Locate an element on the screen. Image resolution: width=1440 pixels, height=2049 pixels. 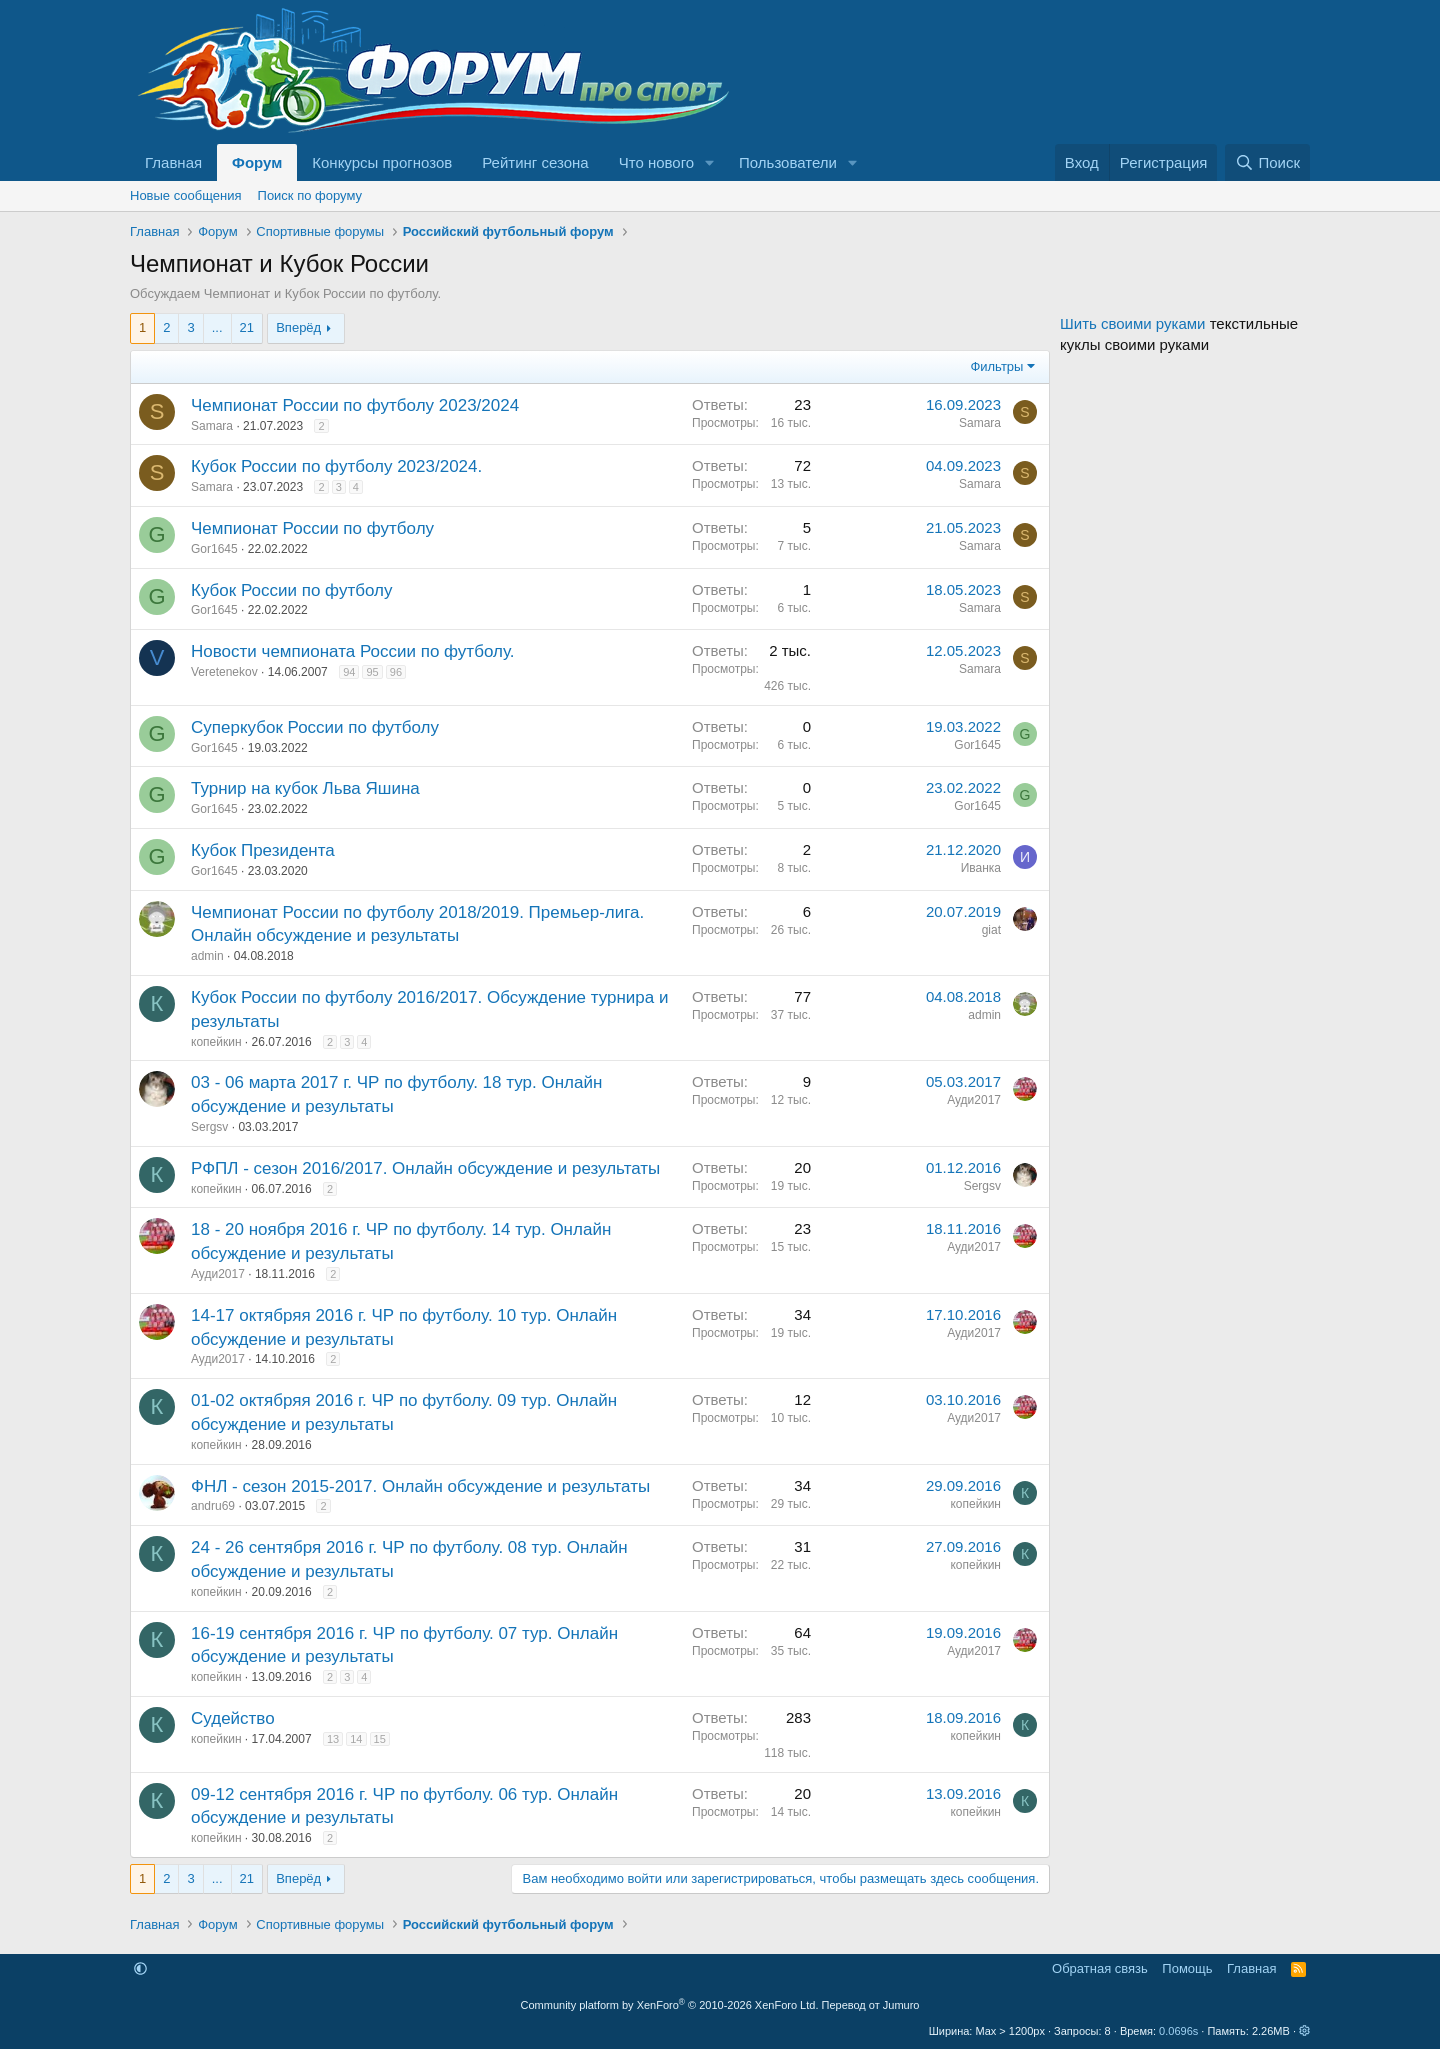
Суперкубок России по футболу is located at coordinates (315, 727).